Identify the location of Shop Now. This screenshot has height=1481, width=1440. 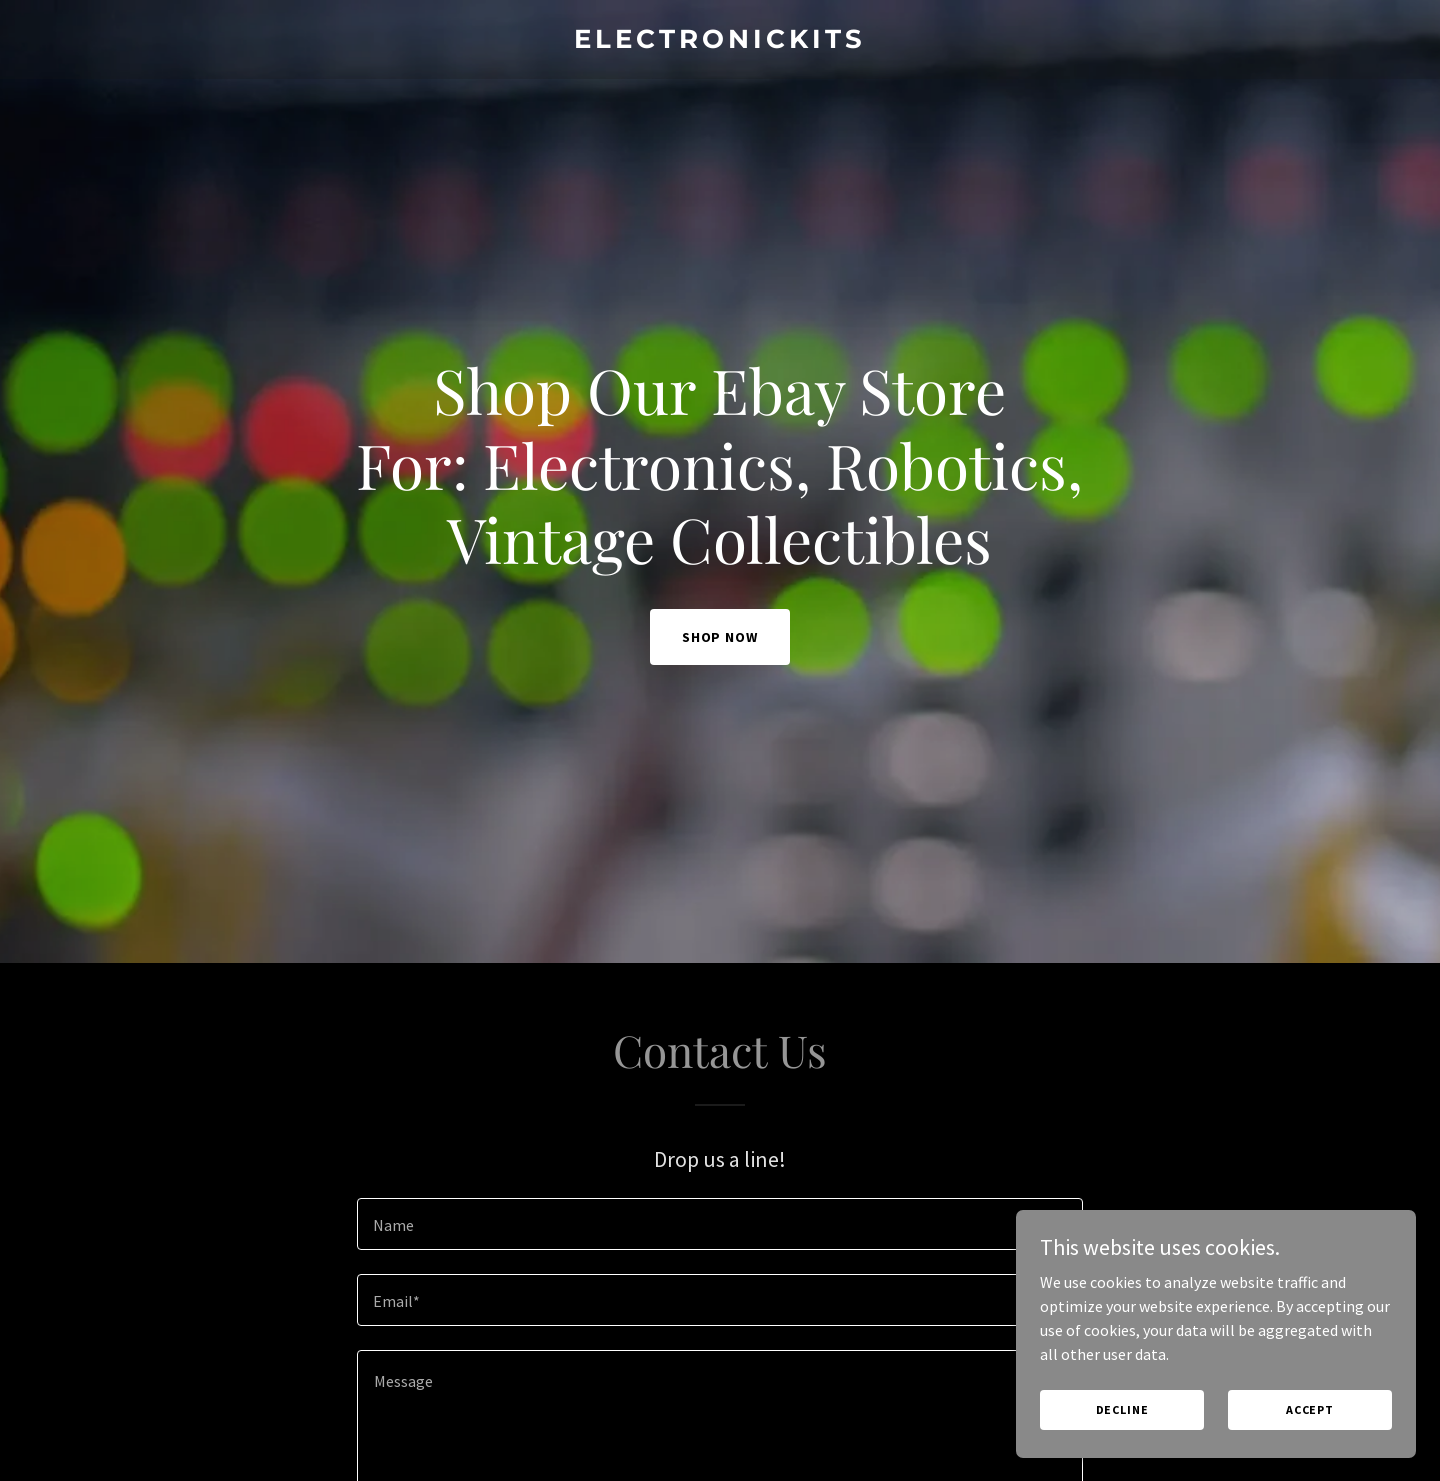
(720, 637).